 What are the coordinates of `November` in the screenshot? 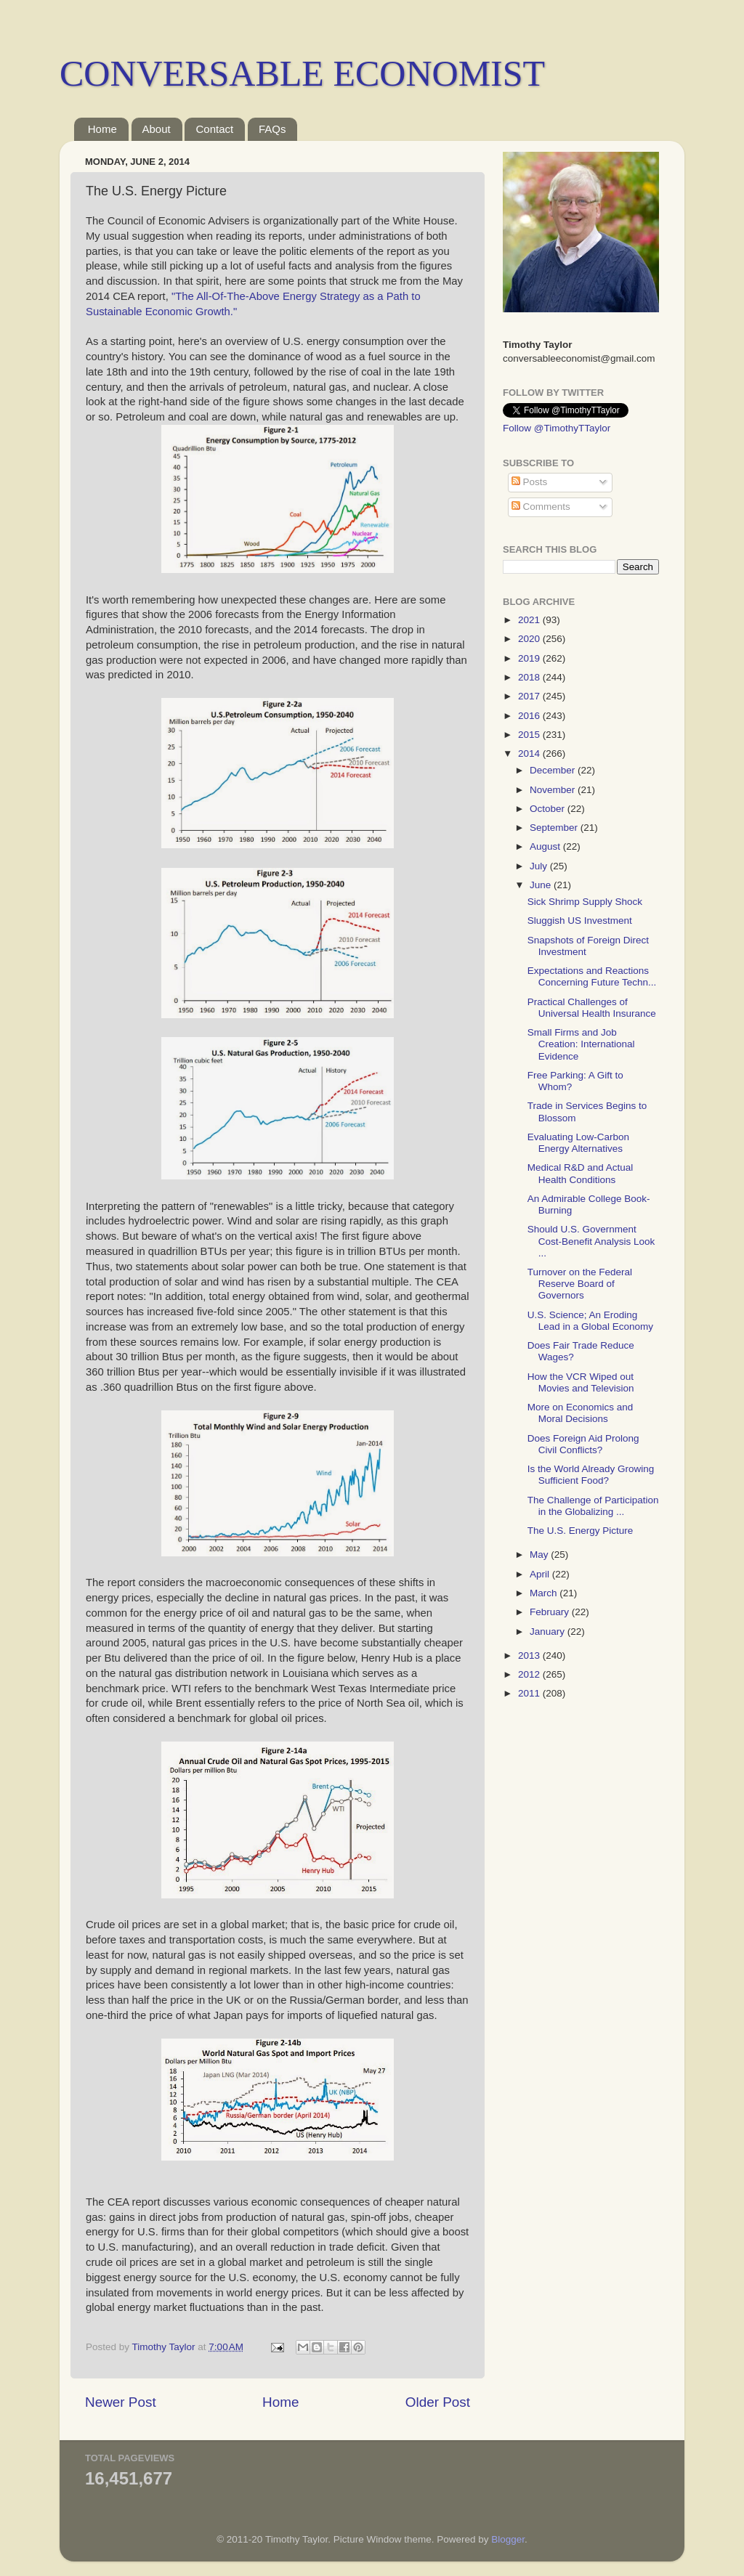 It's located at (554, 789).